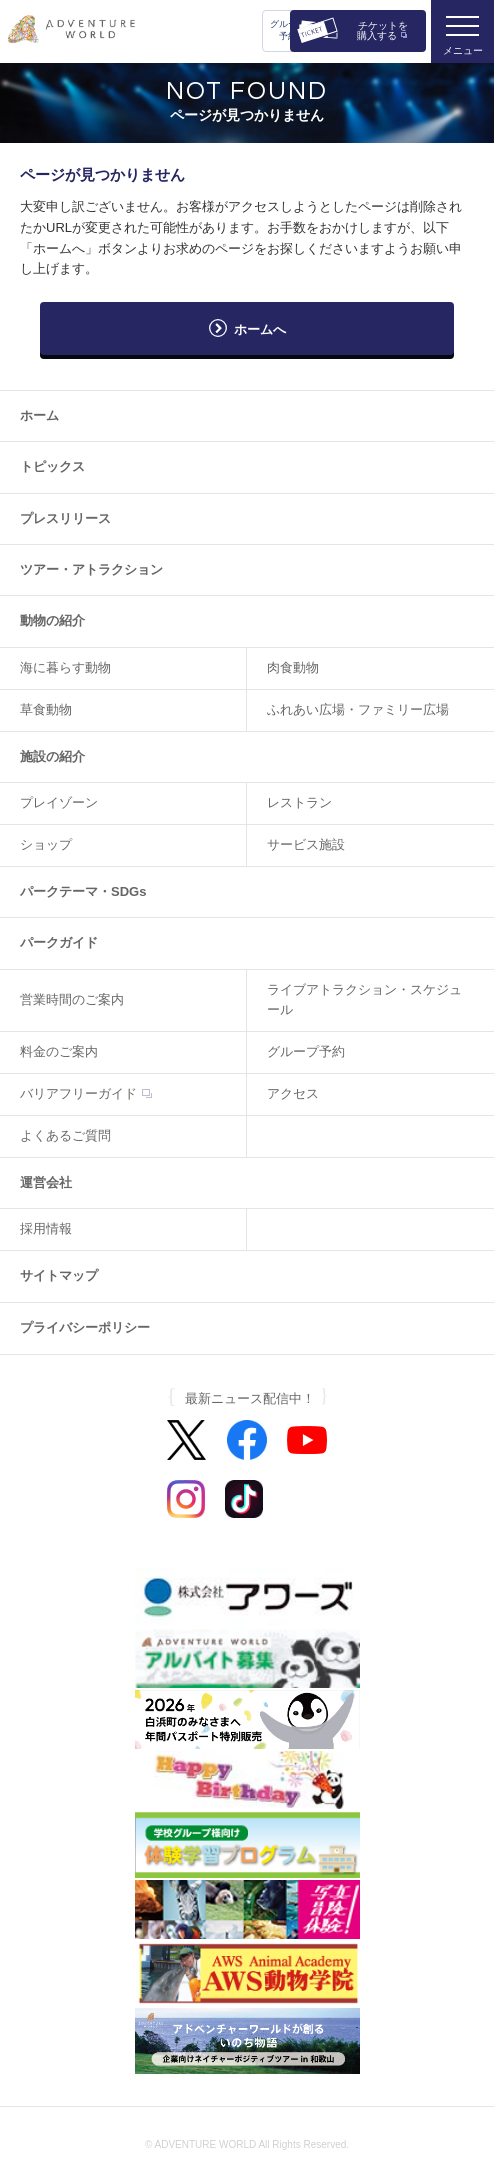 This screenshot has height=2183, width=494. I want to click on メニュー, so click(463, 50).